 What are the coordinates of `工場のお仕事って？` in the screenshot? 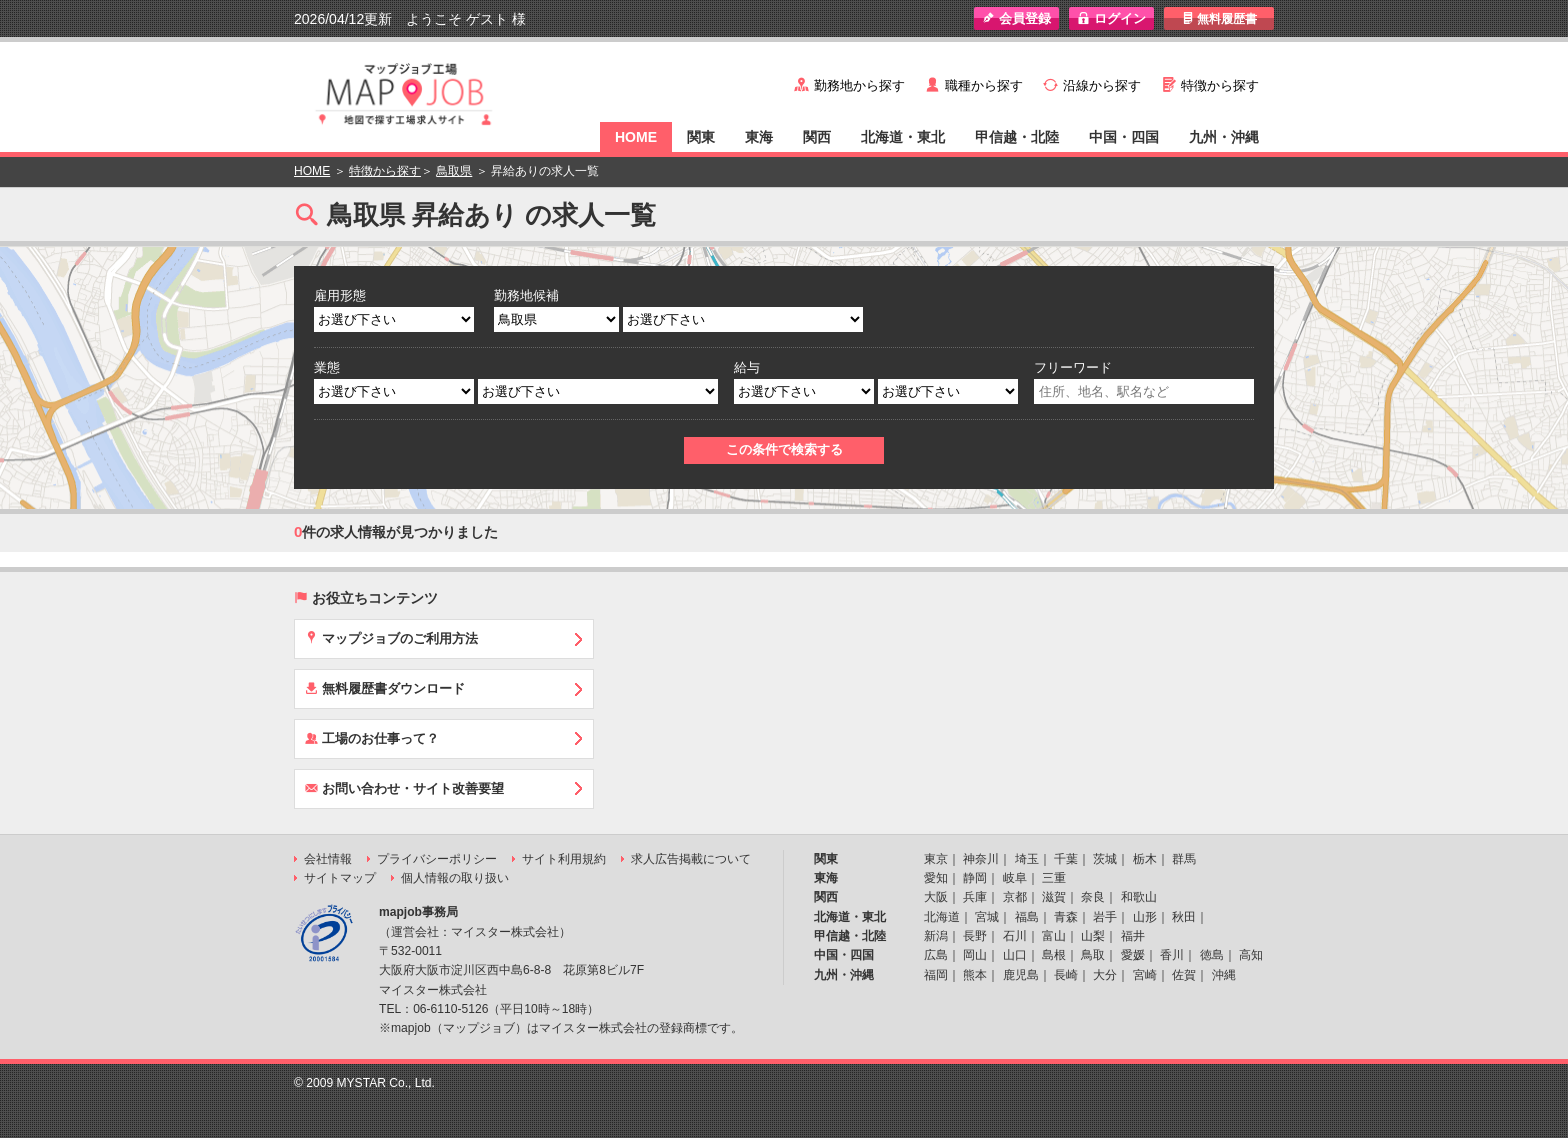 It's located at (372, 738).